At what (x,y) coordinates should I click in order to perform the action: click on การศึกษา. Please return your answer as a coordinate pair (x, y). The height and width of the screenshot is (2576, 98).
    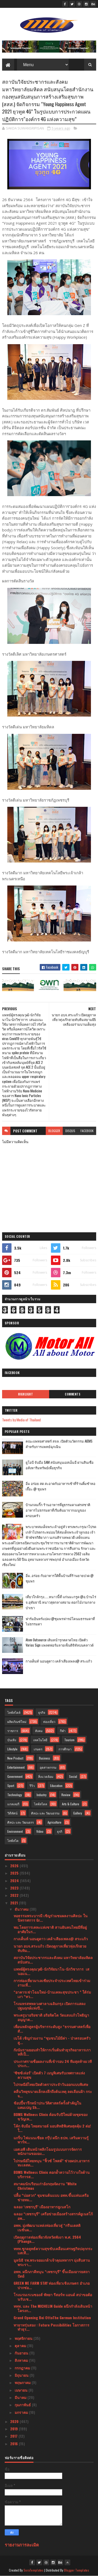
    Looking at the image, I should click on (65, 1749).